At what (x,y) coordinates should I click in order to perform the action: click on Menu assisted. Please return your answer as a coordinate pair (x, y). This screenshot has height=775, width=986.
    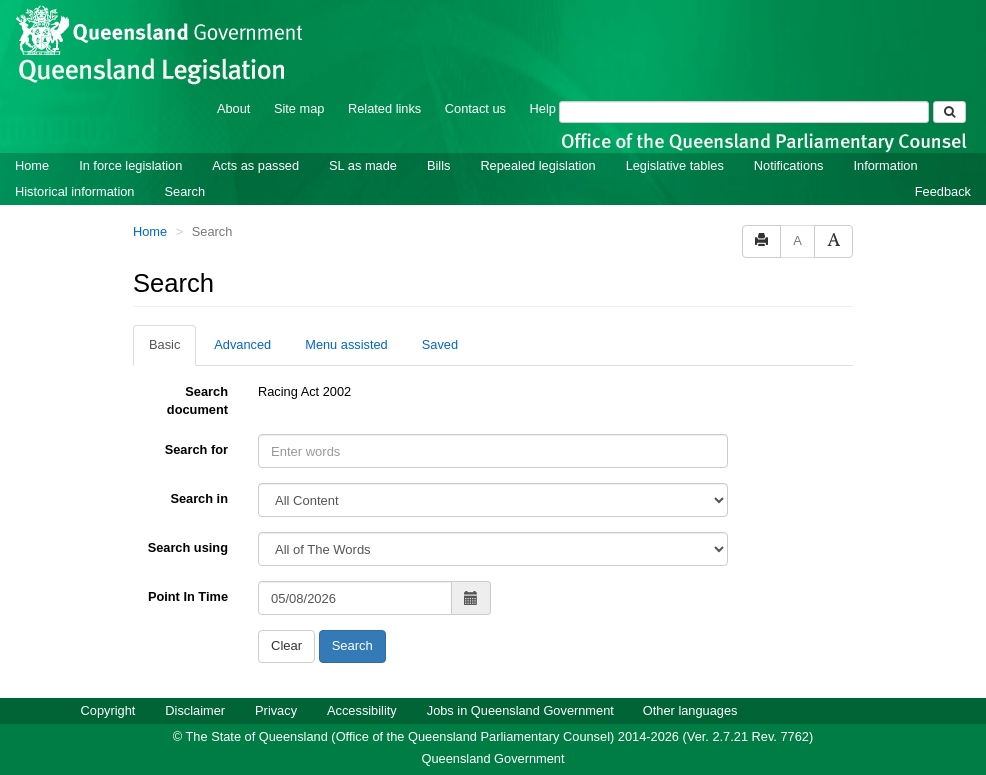
    Looking at the image, I should click on (346, 344).